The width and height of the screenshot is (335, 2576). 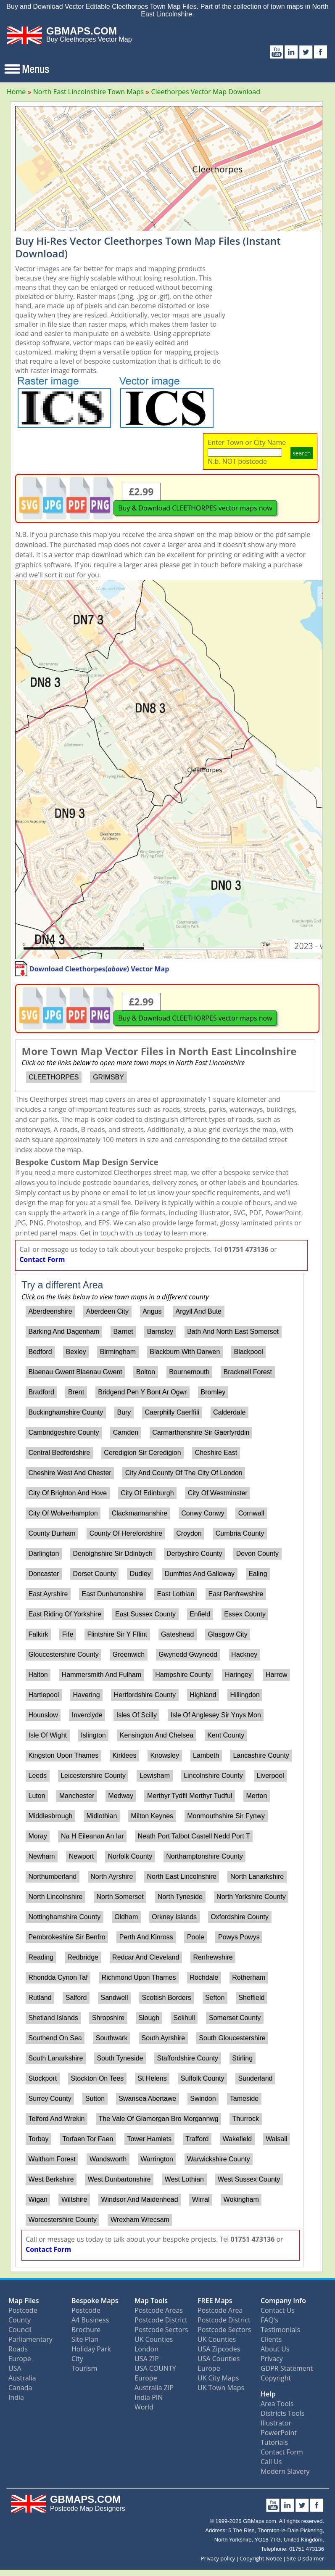 I want to click on Wakefield, so click(x=237, y=2138).